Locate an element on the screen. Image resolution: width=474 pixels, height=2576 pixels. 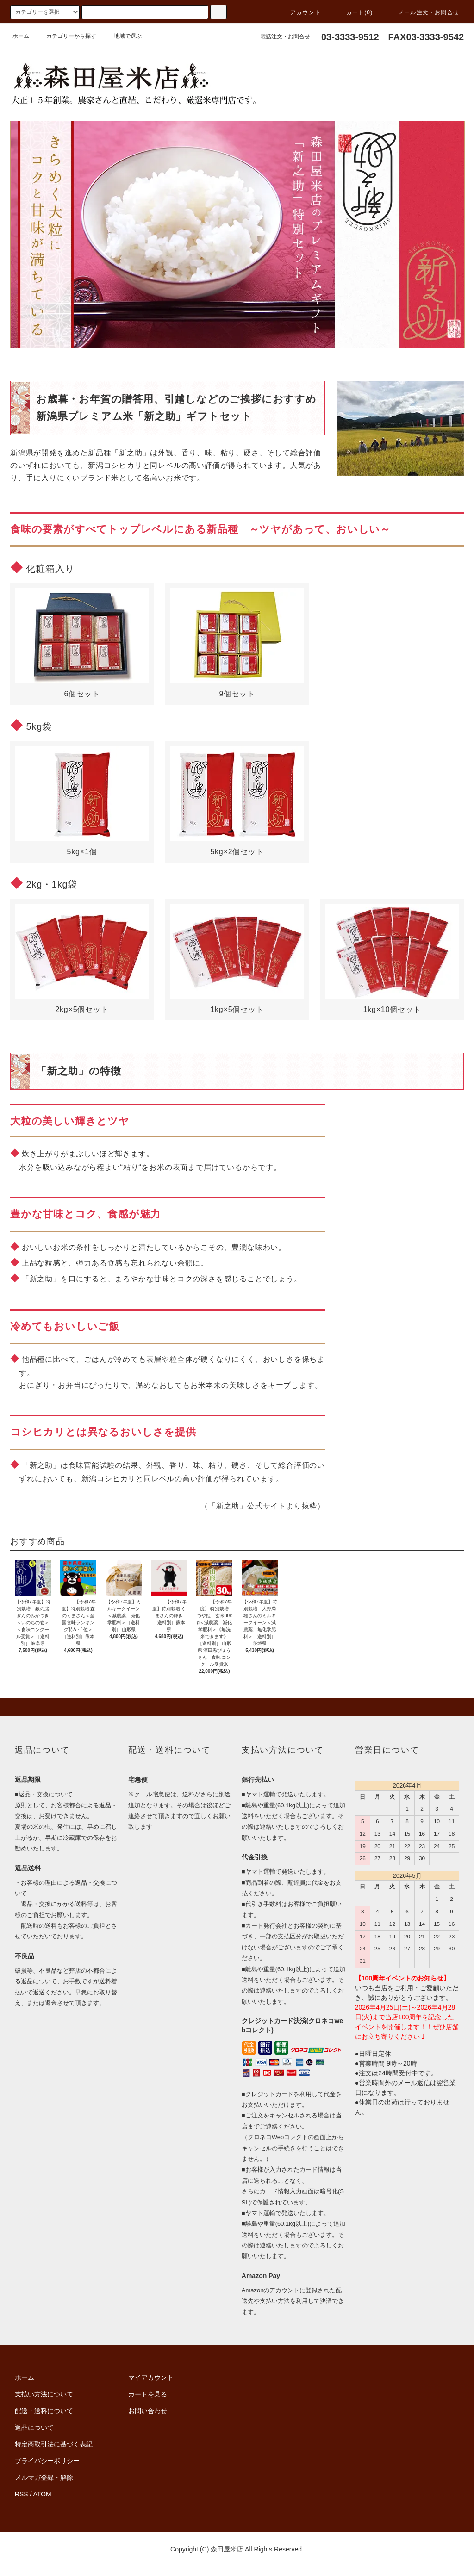
カートを見る is located at coordinates (147, 2394).